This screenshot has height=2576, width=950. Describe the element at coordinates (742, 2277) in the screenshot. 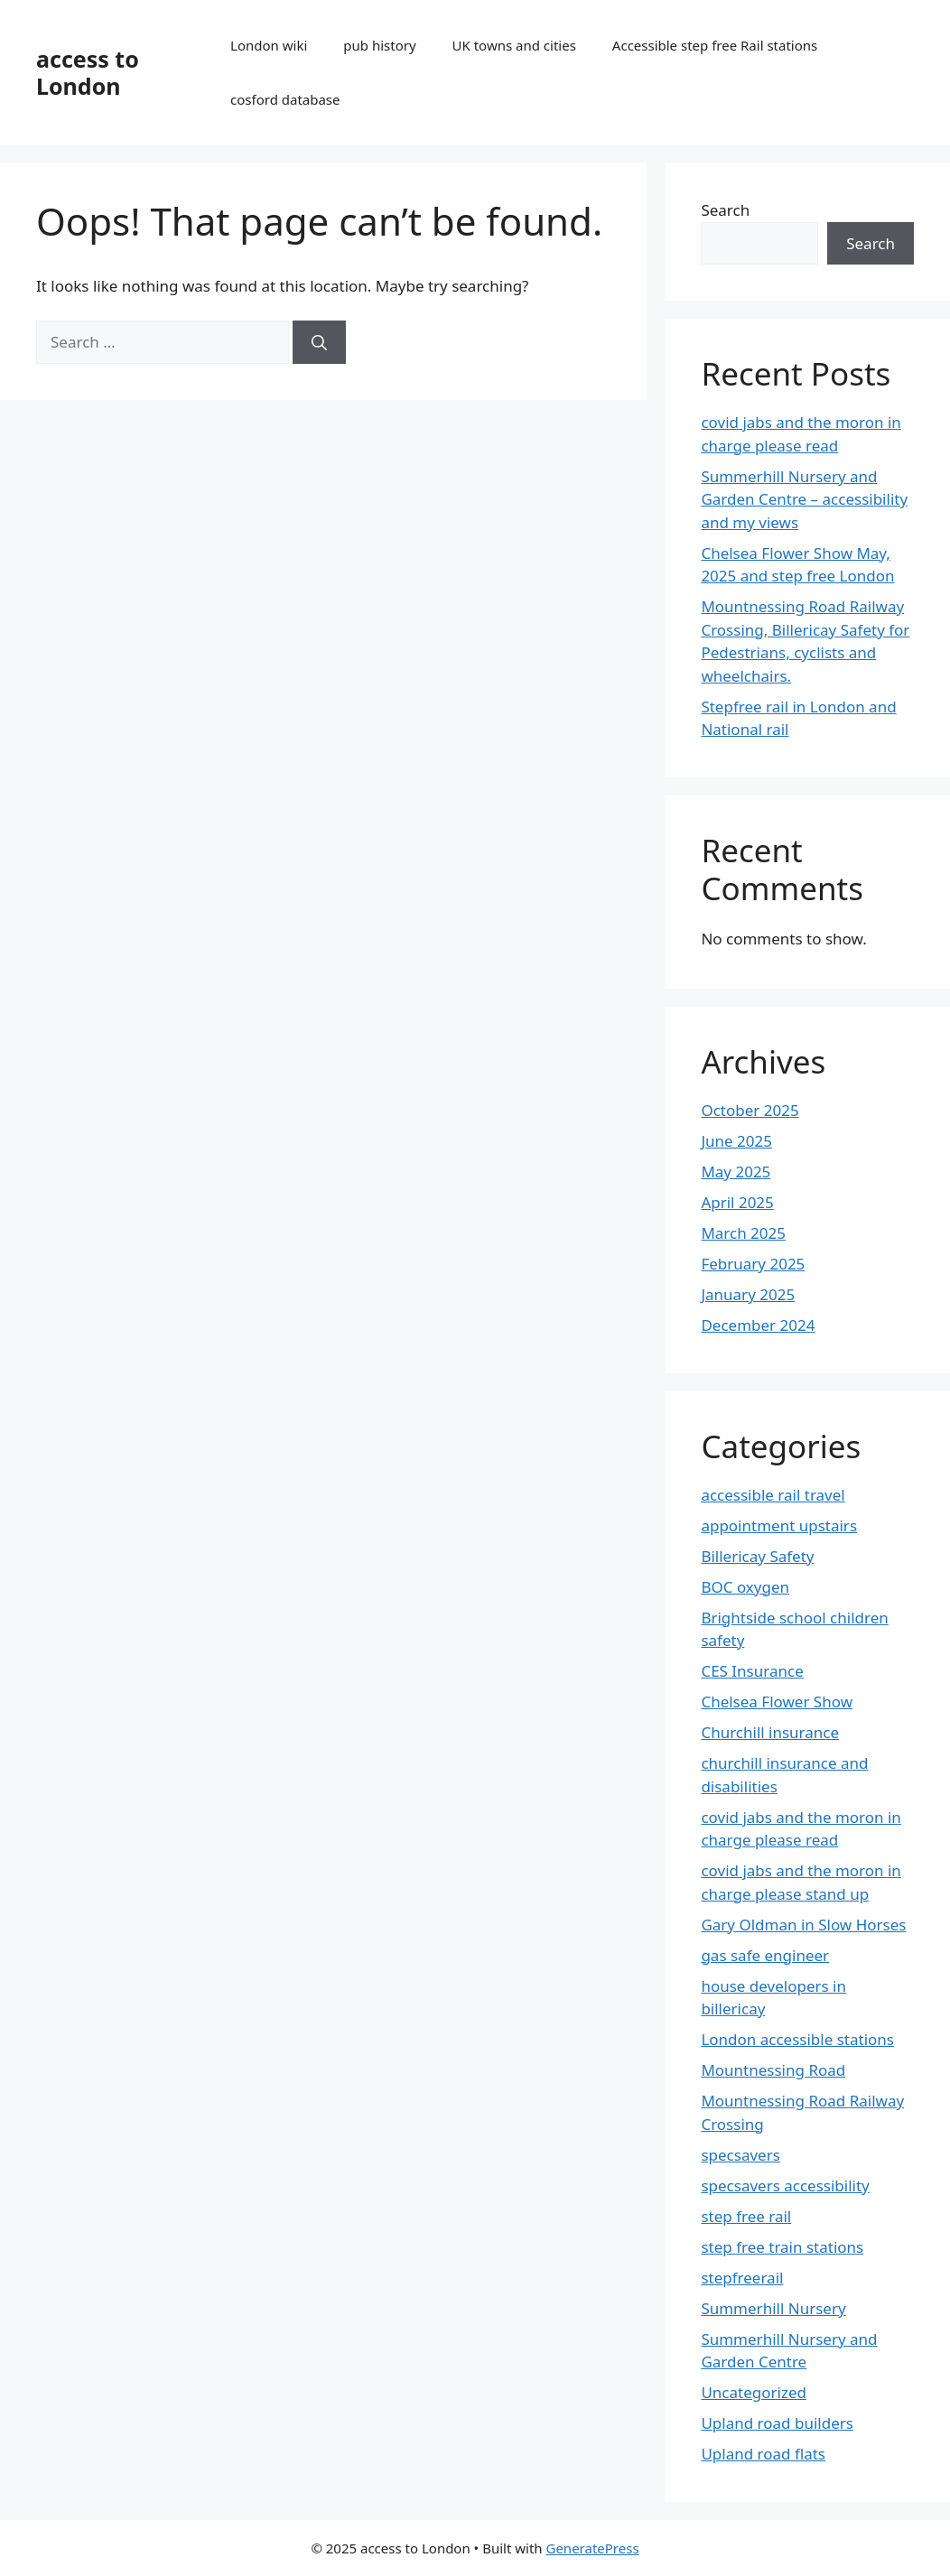

I see `stepfreerail` at that location.